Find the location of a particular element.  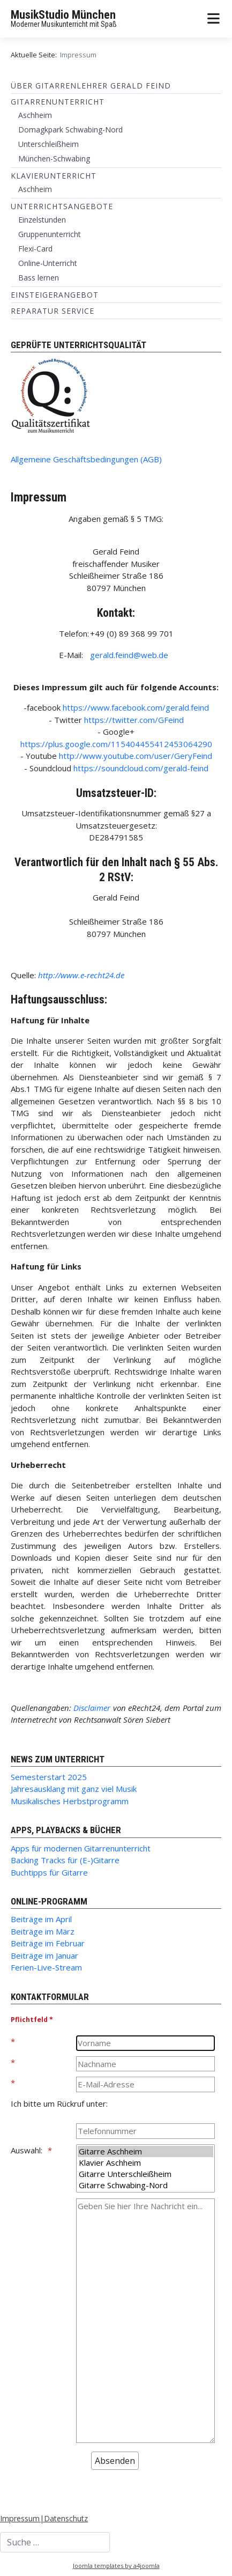

Gitarre Unterschleißheim is located at coordinates (145, 2174).